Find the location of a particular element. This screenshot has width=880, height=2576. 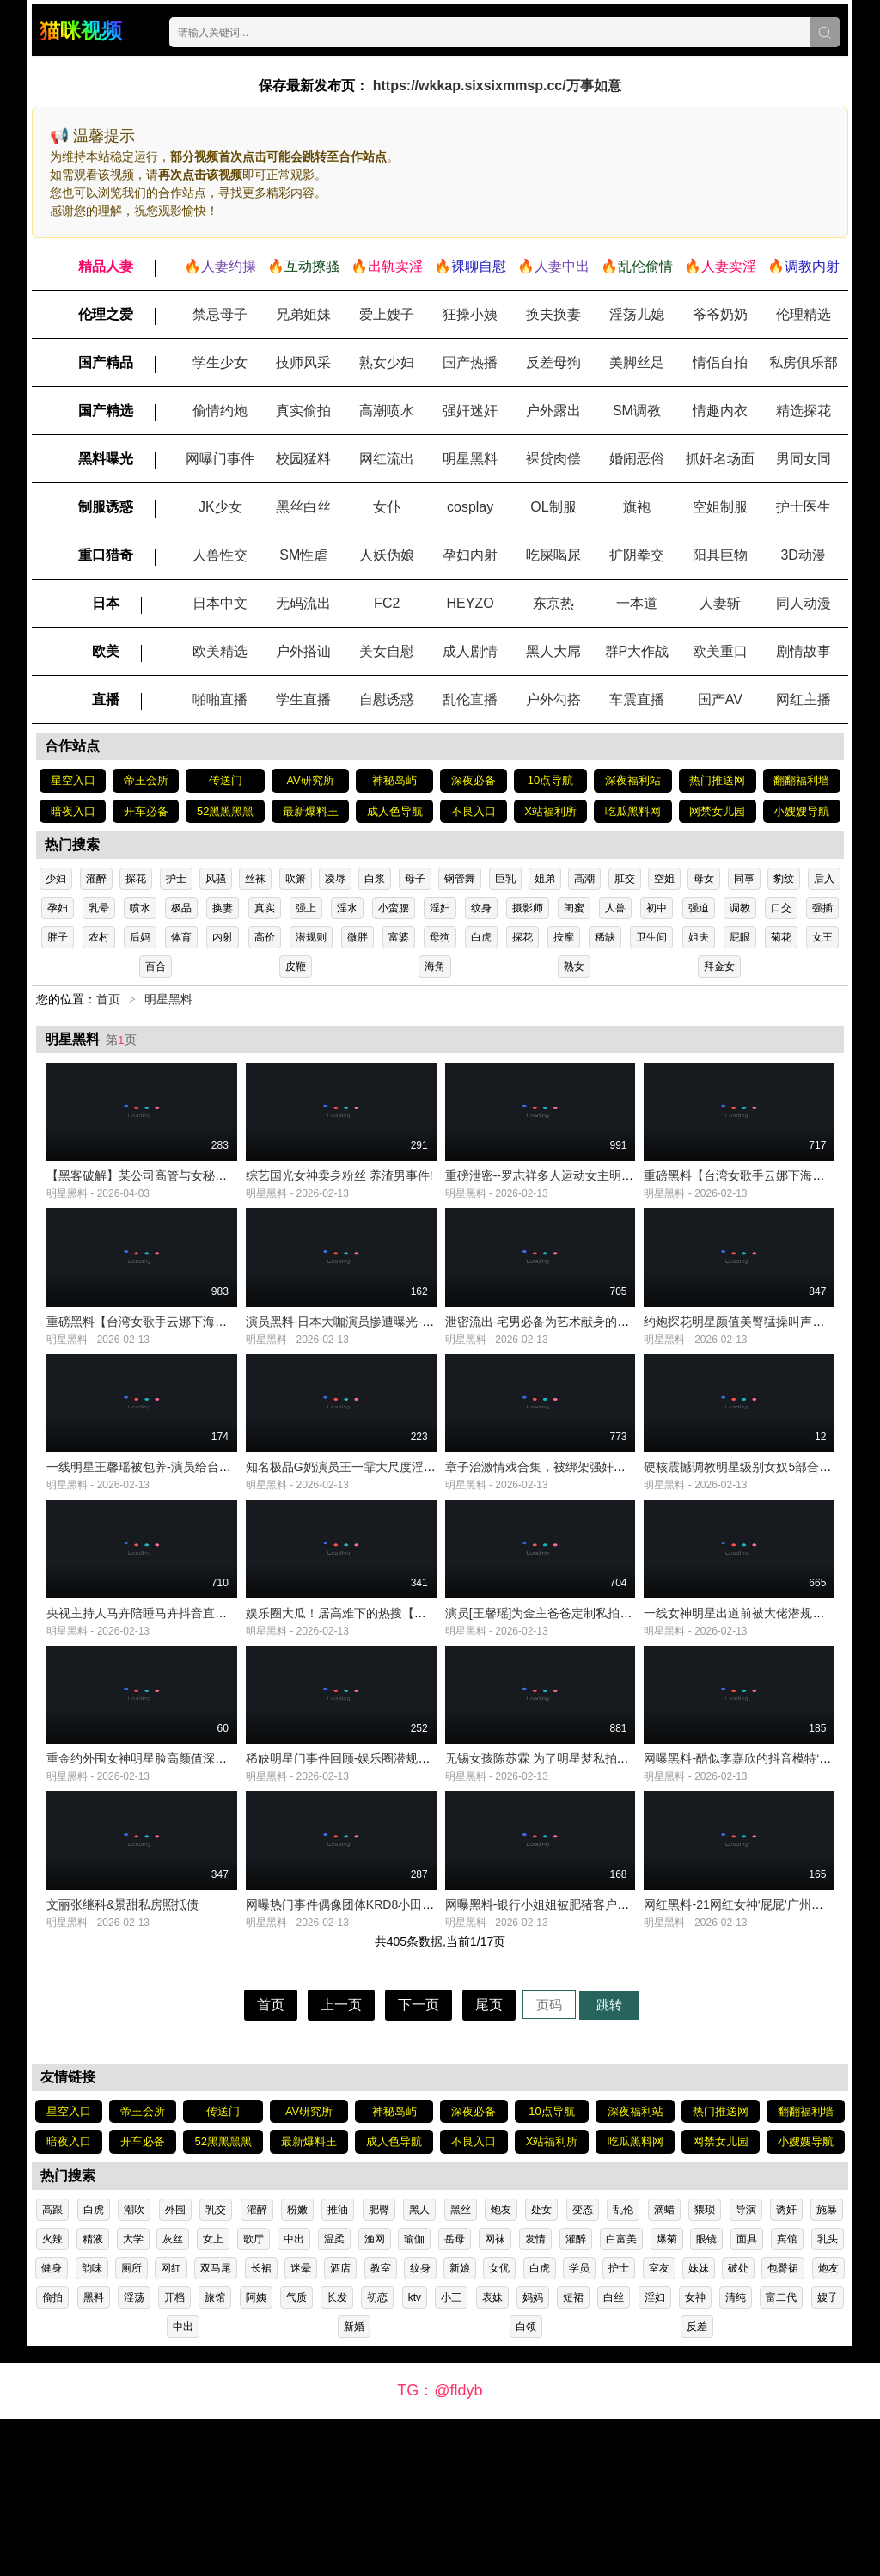

极品 is located at coordinates (181, 908).